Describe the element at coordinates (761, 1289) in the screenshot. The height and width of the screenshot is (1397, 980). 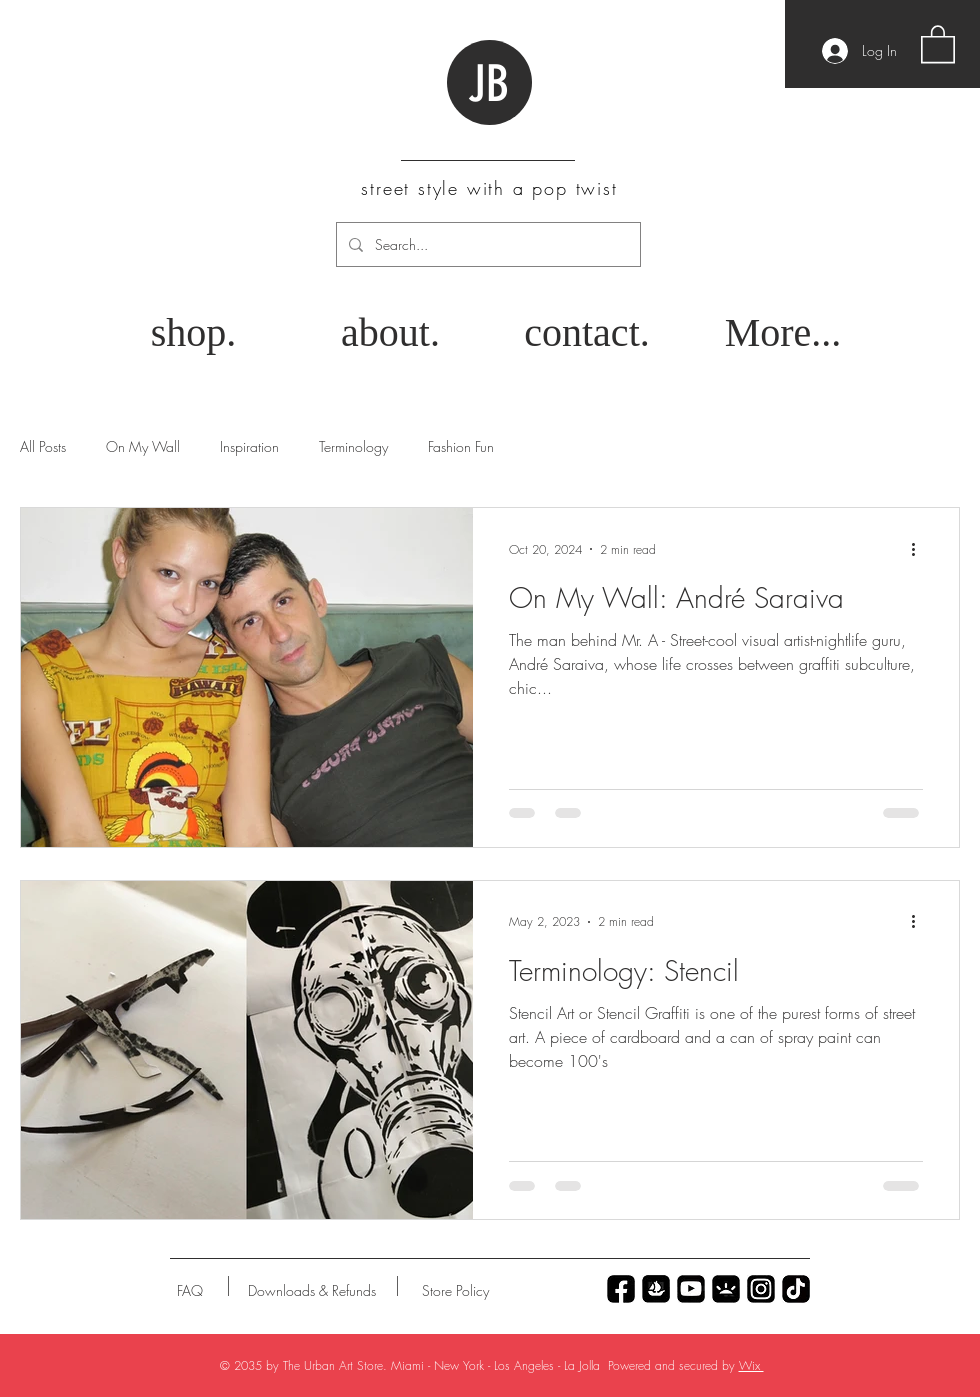
I see `[Untitled_Artwork 79]` at that location.